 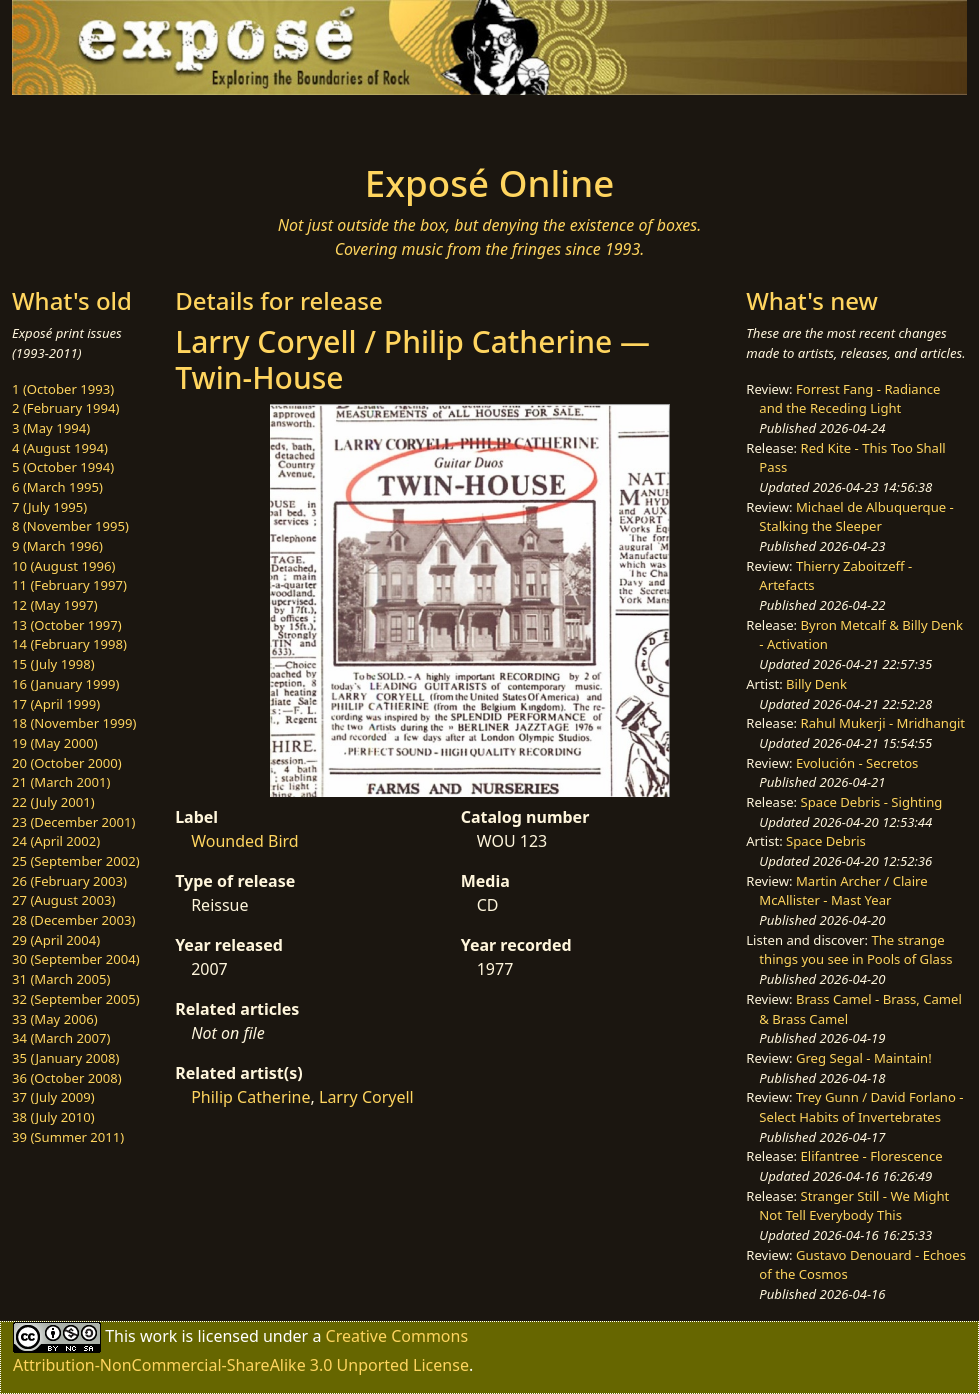 What do you see at coordinates (69, 881) in the screenshot?
I see `26 (February 2003)` at bounding box center [69, 881].